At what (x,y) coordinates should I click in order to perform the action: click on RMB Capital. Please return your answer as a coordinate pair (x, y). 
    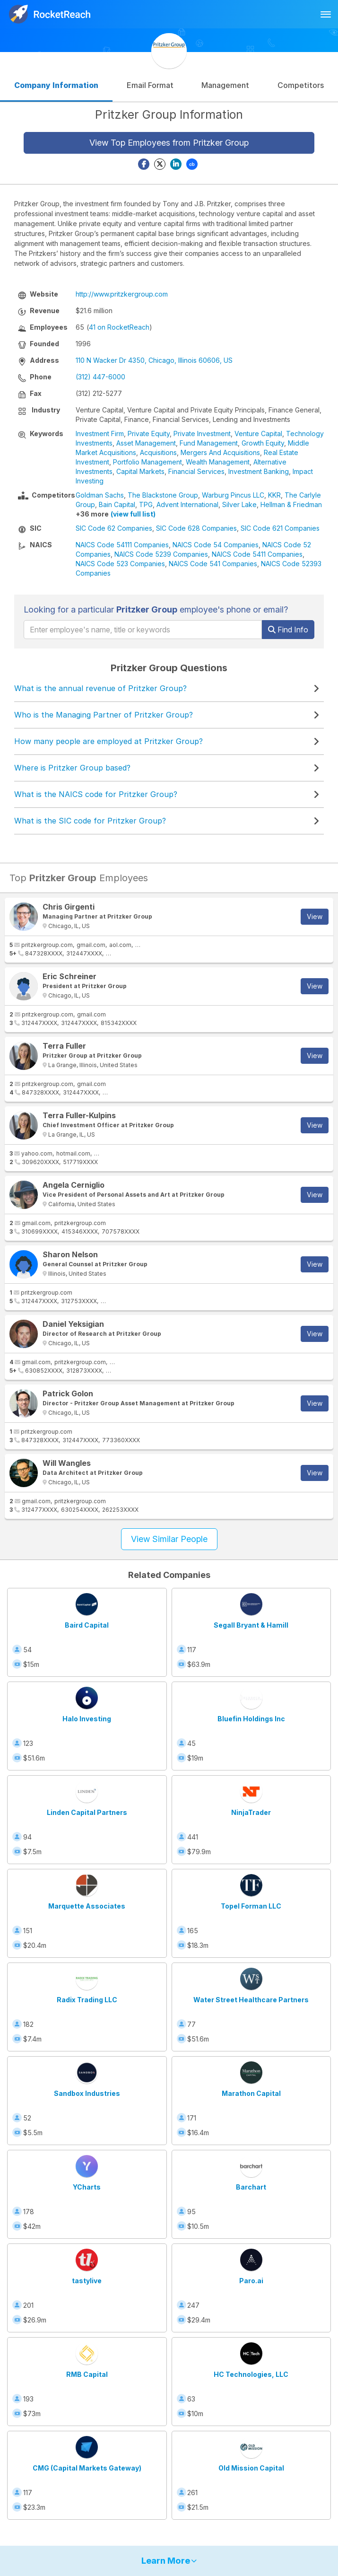
    Looking at the image, I should click on (87, 2374).